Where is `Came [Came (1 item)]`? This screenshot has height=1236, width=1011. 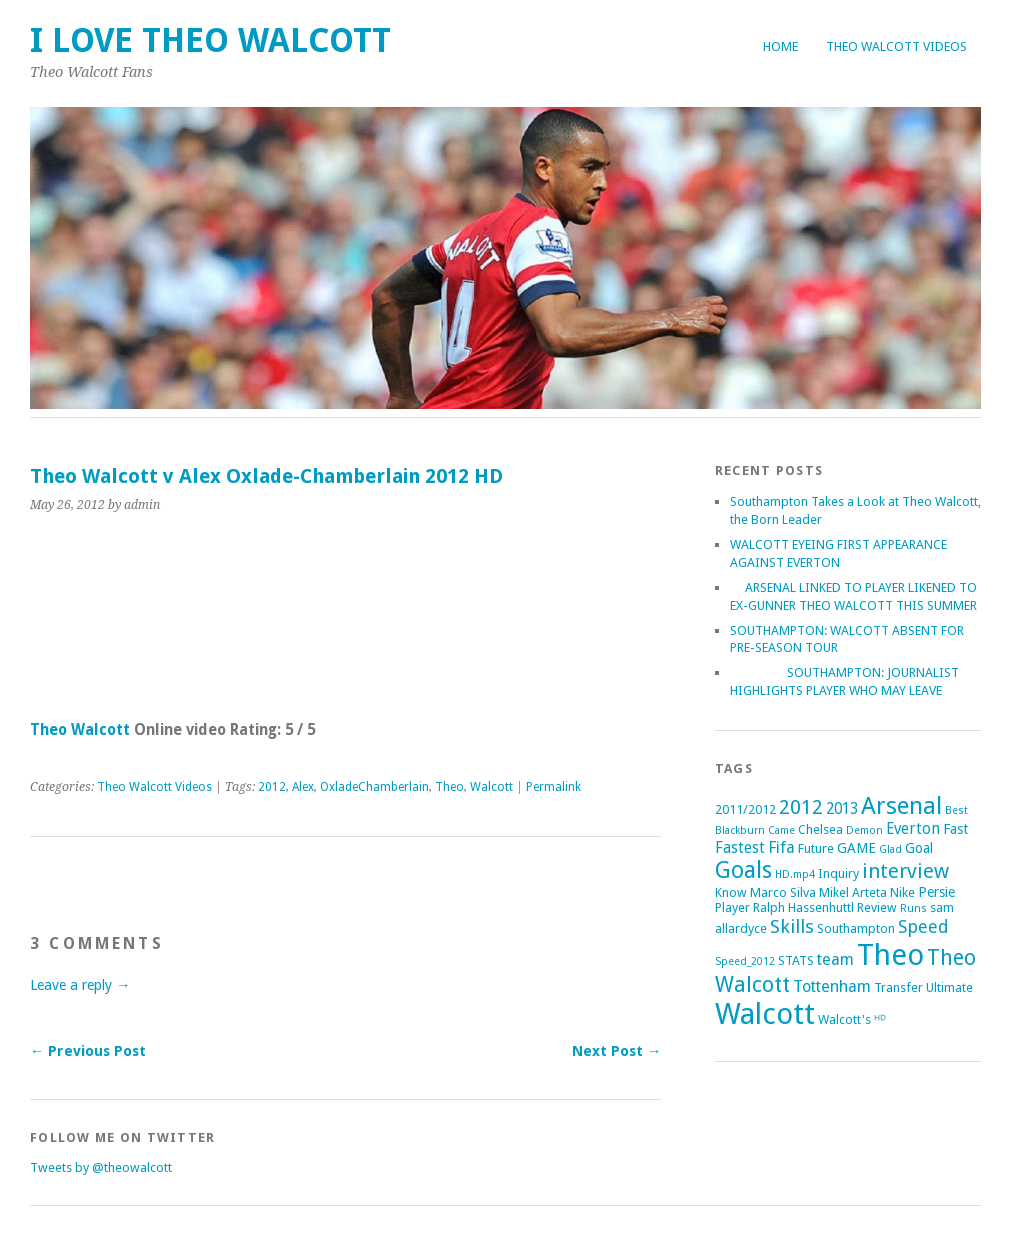
Came [Came (1 item)] is located at coordinates (781, 830).